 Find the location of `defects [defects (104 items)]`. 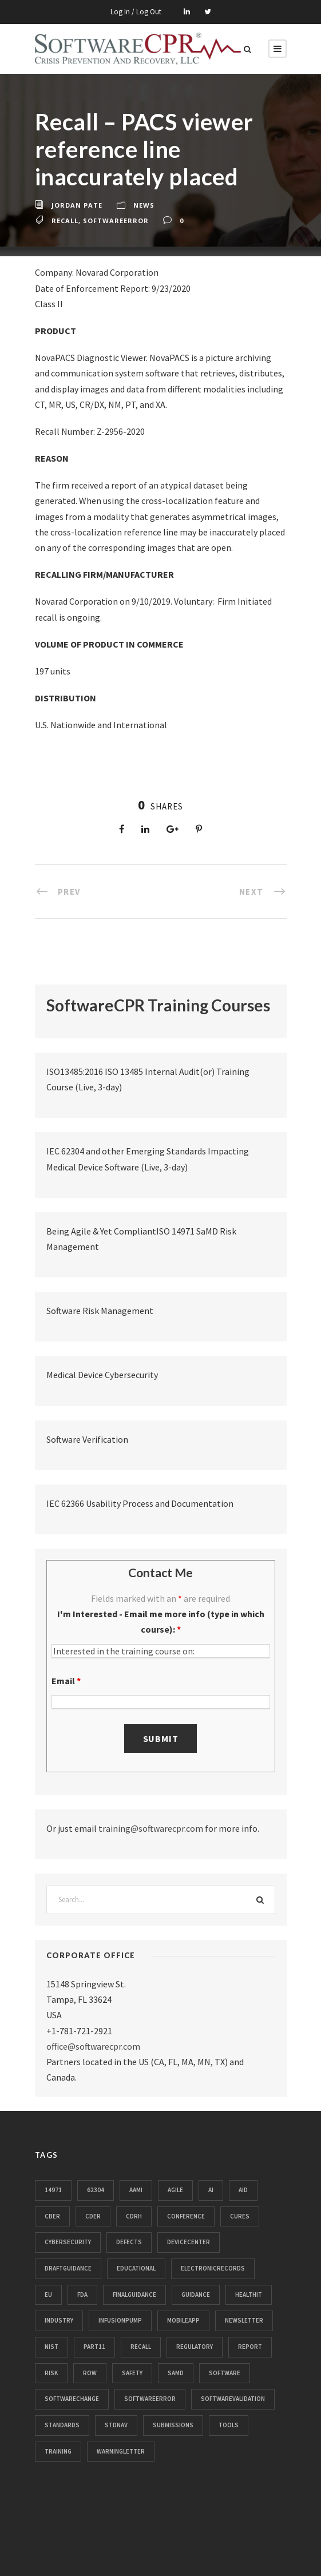

defects [defects (104 items)] is located at coordinates (129, 2242).